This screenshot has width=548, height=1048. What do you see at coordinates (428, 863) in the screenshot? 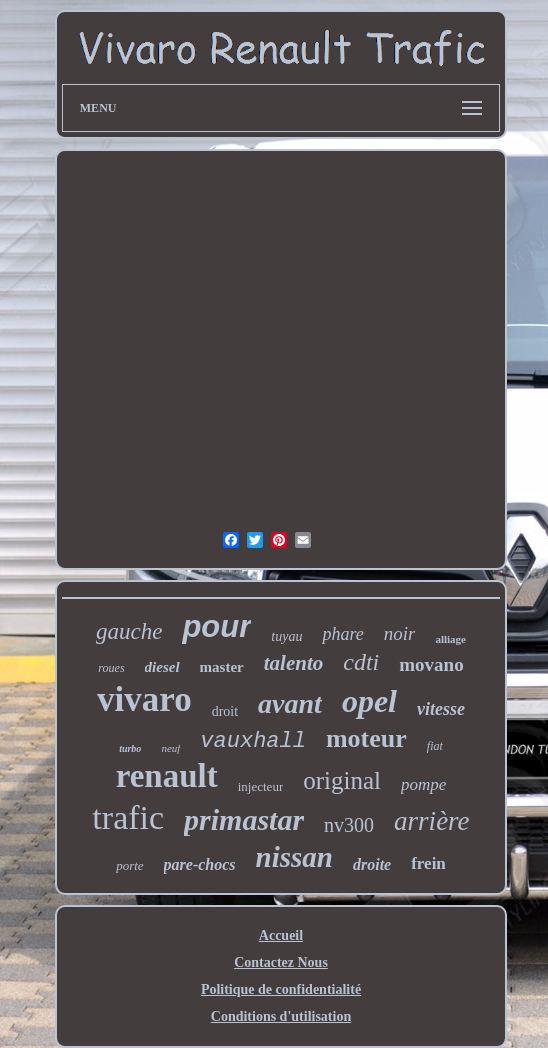
I see `frein` at bounding box center [428, 863].